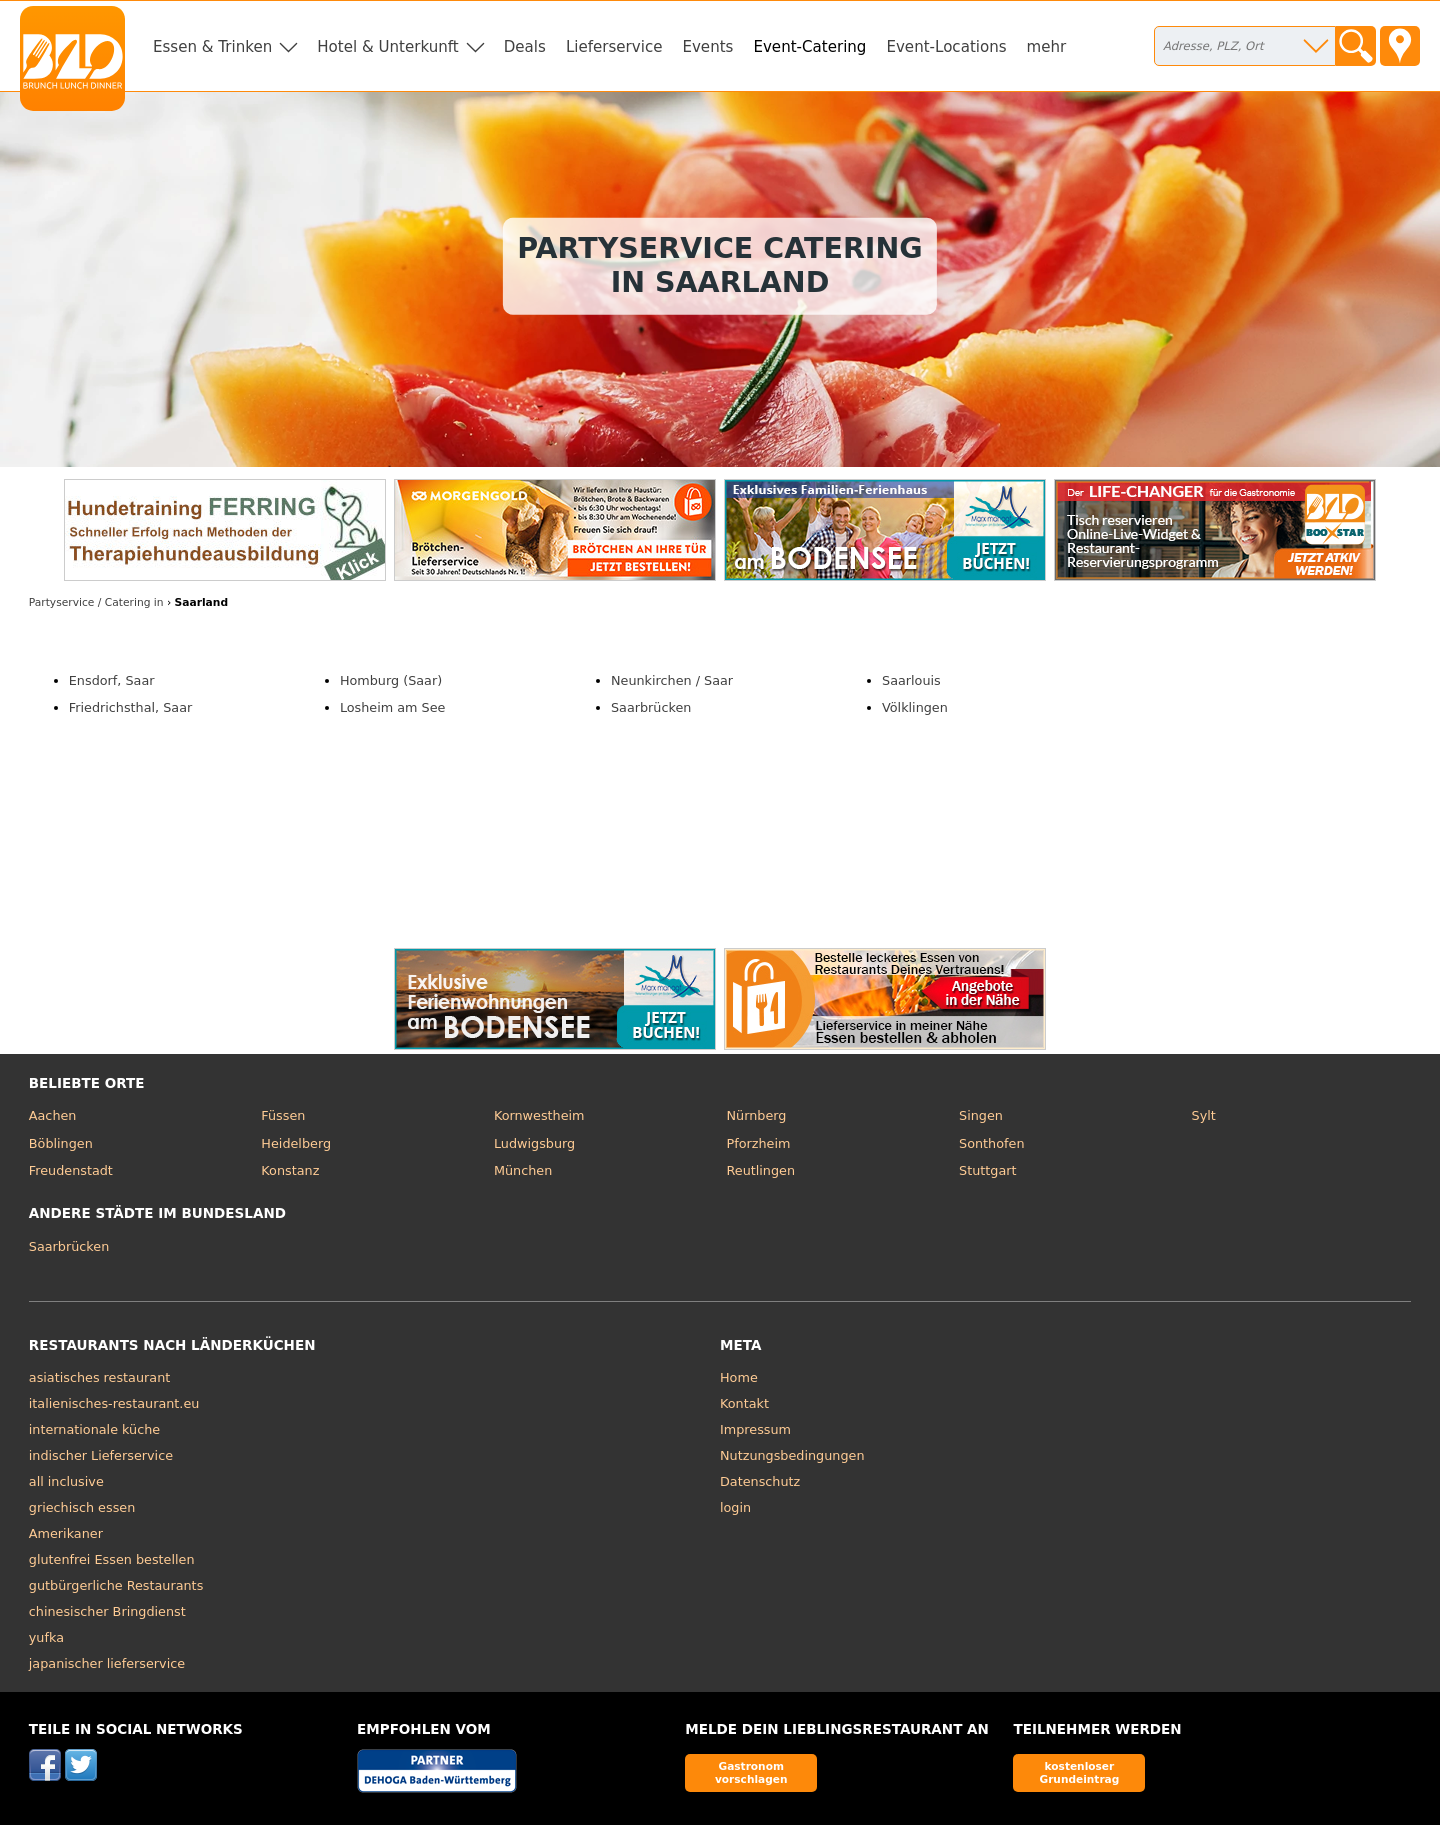 This screenshot has width=1440, height=1825. What do you see at coordinates (99, 1377) in the screenshot?
I see `asiatisches restaurant` at bounding box center [99, 1377].